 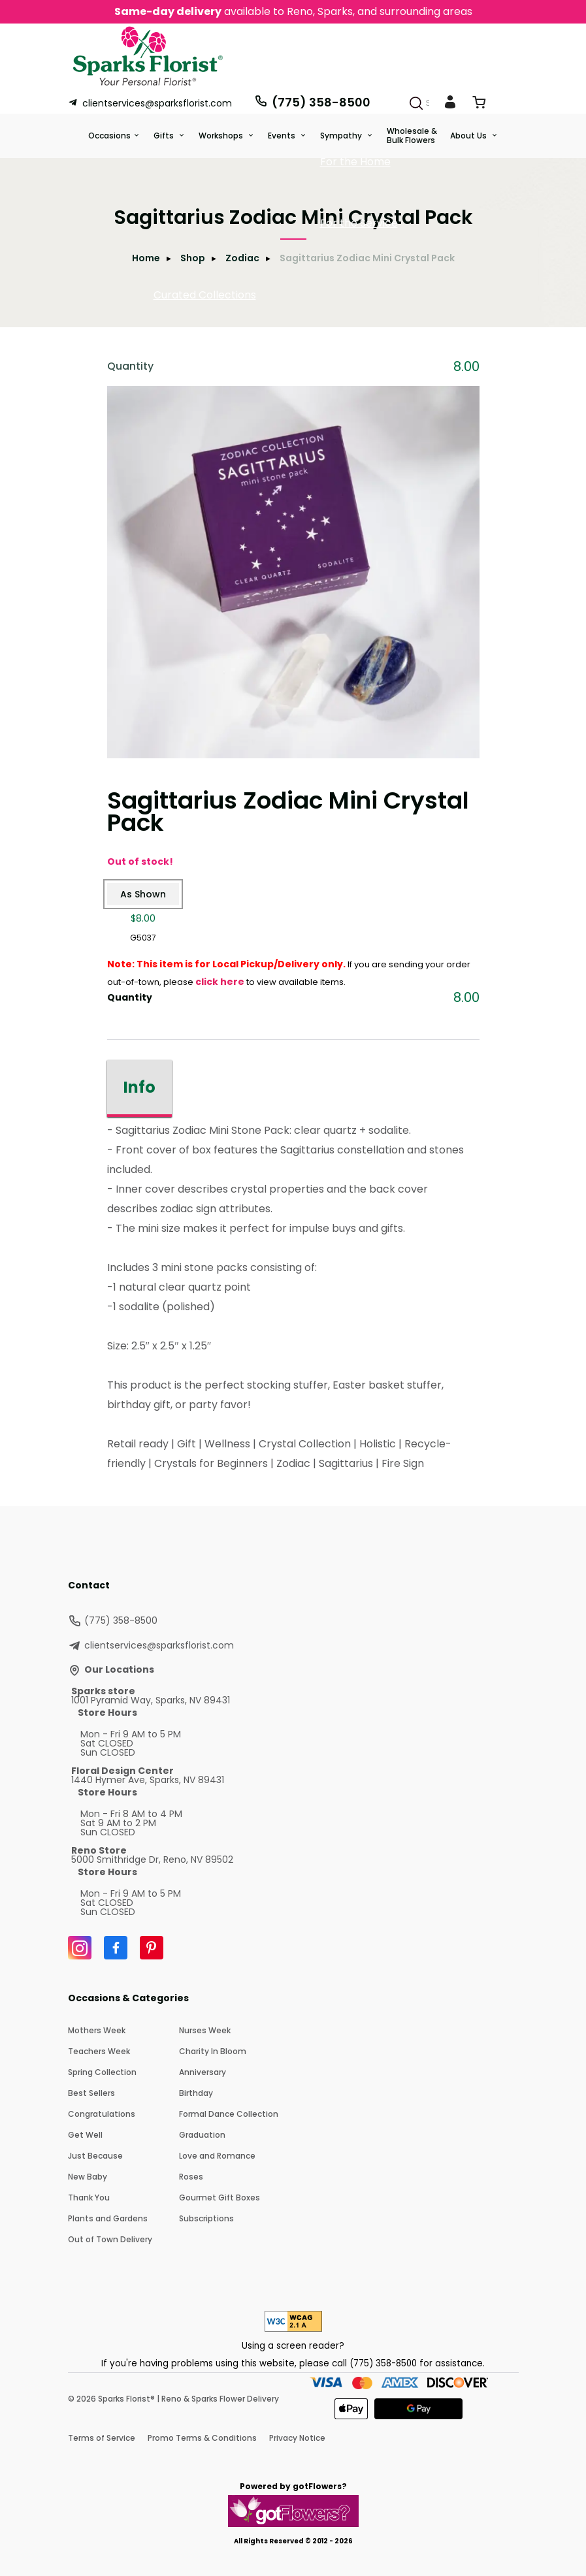 I want to click on Info, so click(x=139, y=1087).